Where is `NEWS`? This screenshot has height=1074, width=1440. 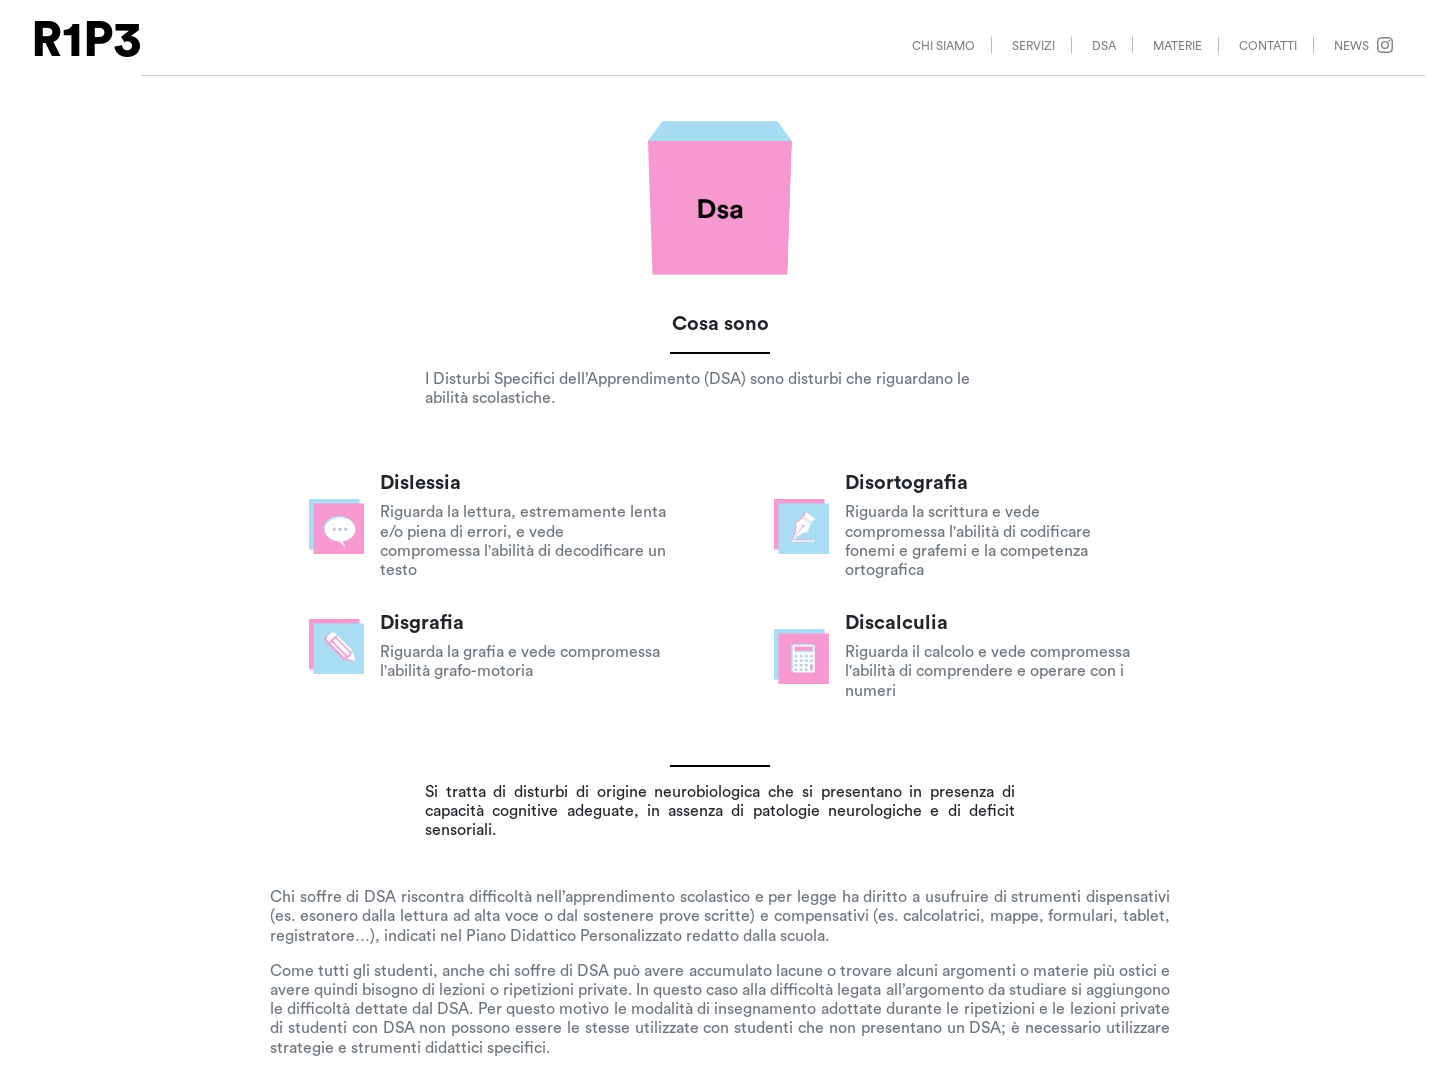 NEWS is located at coordinates (1363, 45).